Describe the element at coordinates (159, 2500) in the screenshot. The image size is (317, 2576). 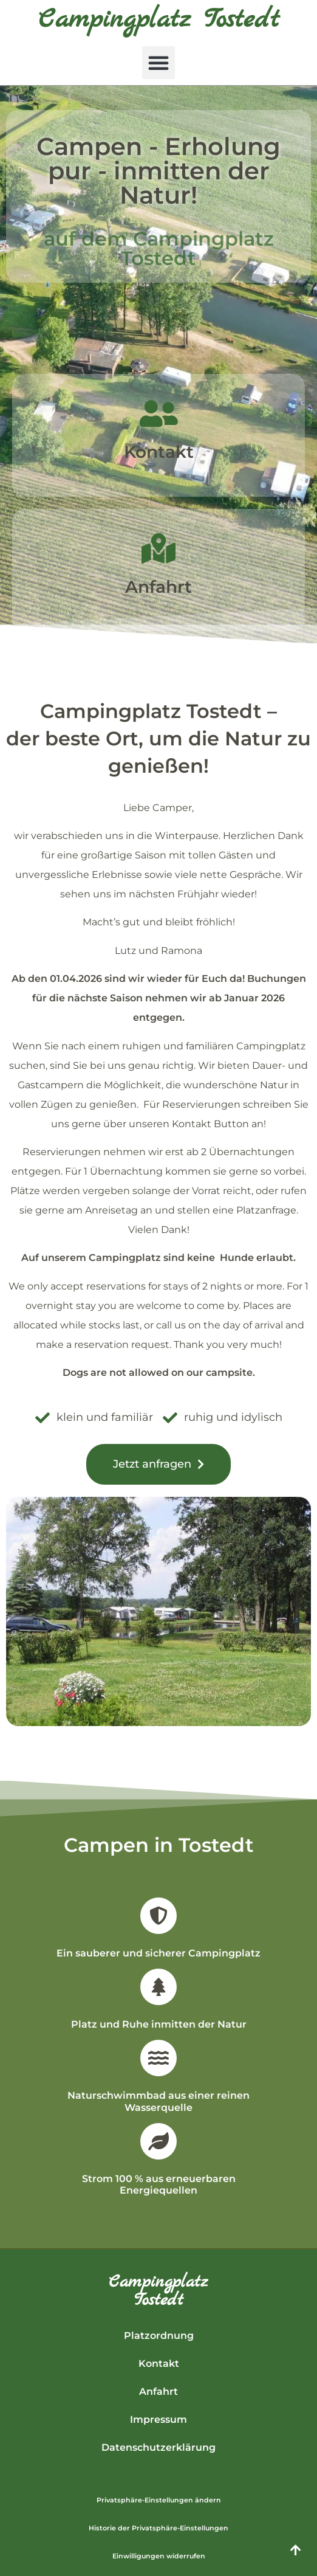
I see `Privatsphäre-Einstellungen ändern` at that location.